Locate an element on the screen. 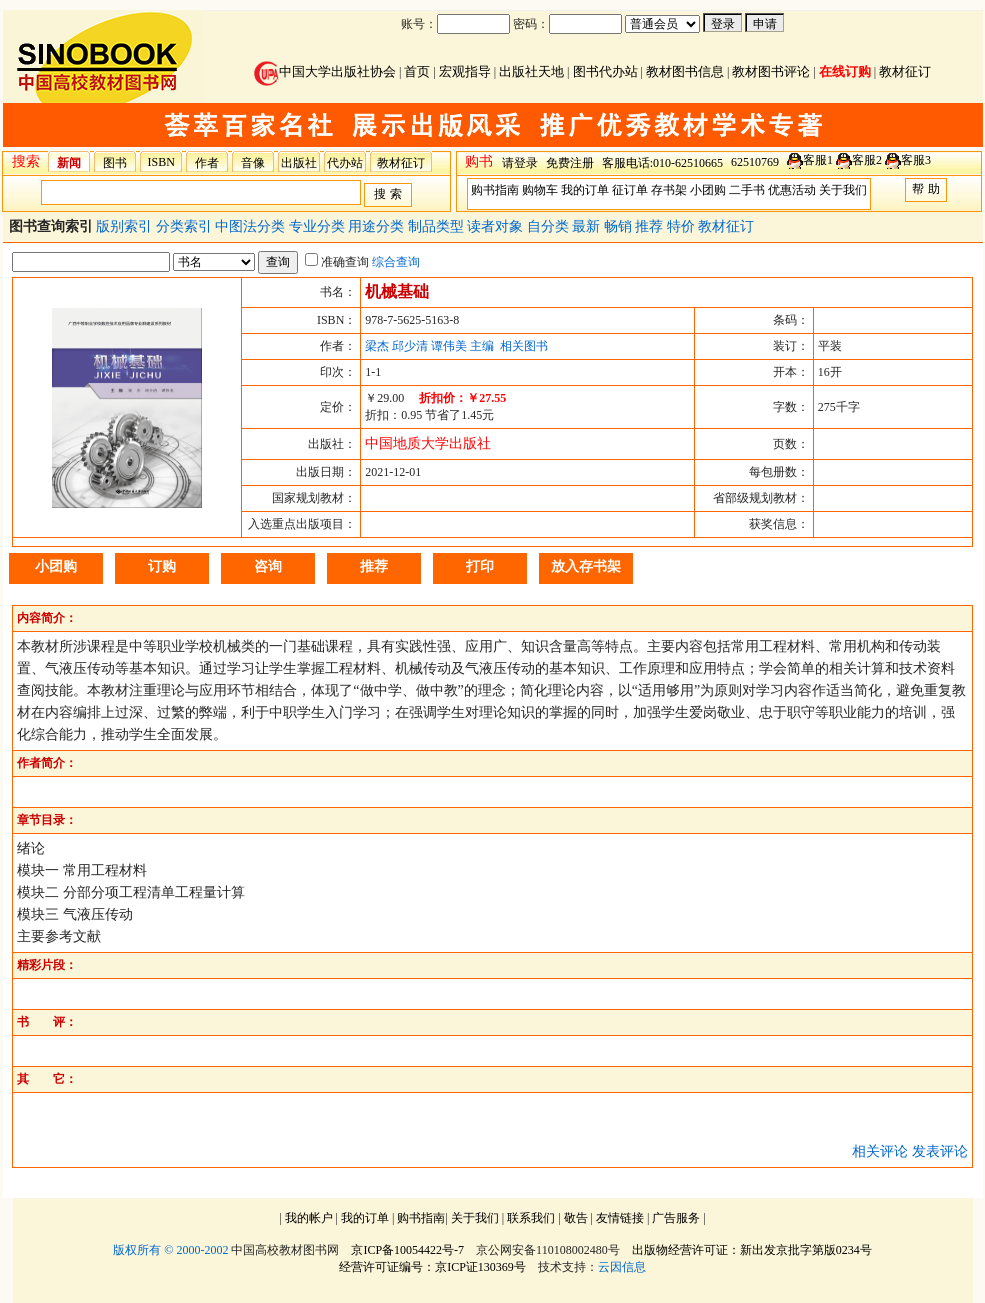  畅销 is located at coordinates (620, 226).